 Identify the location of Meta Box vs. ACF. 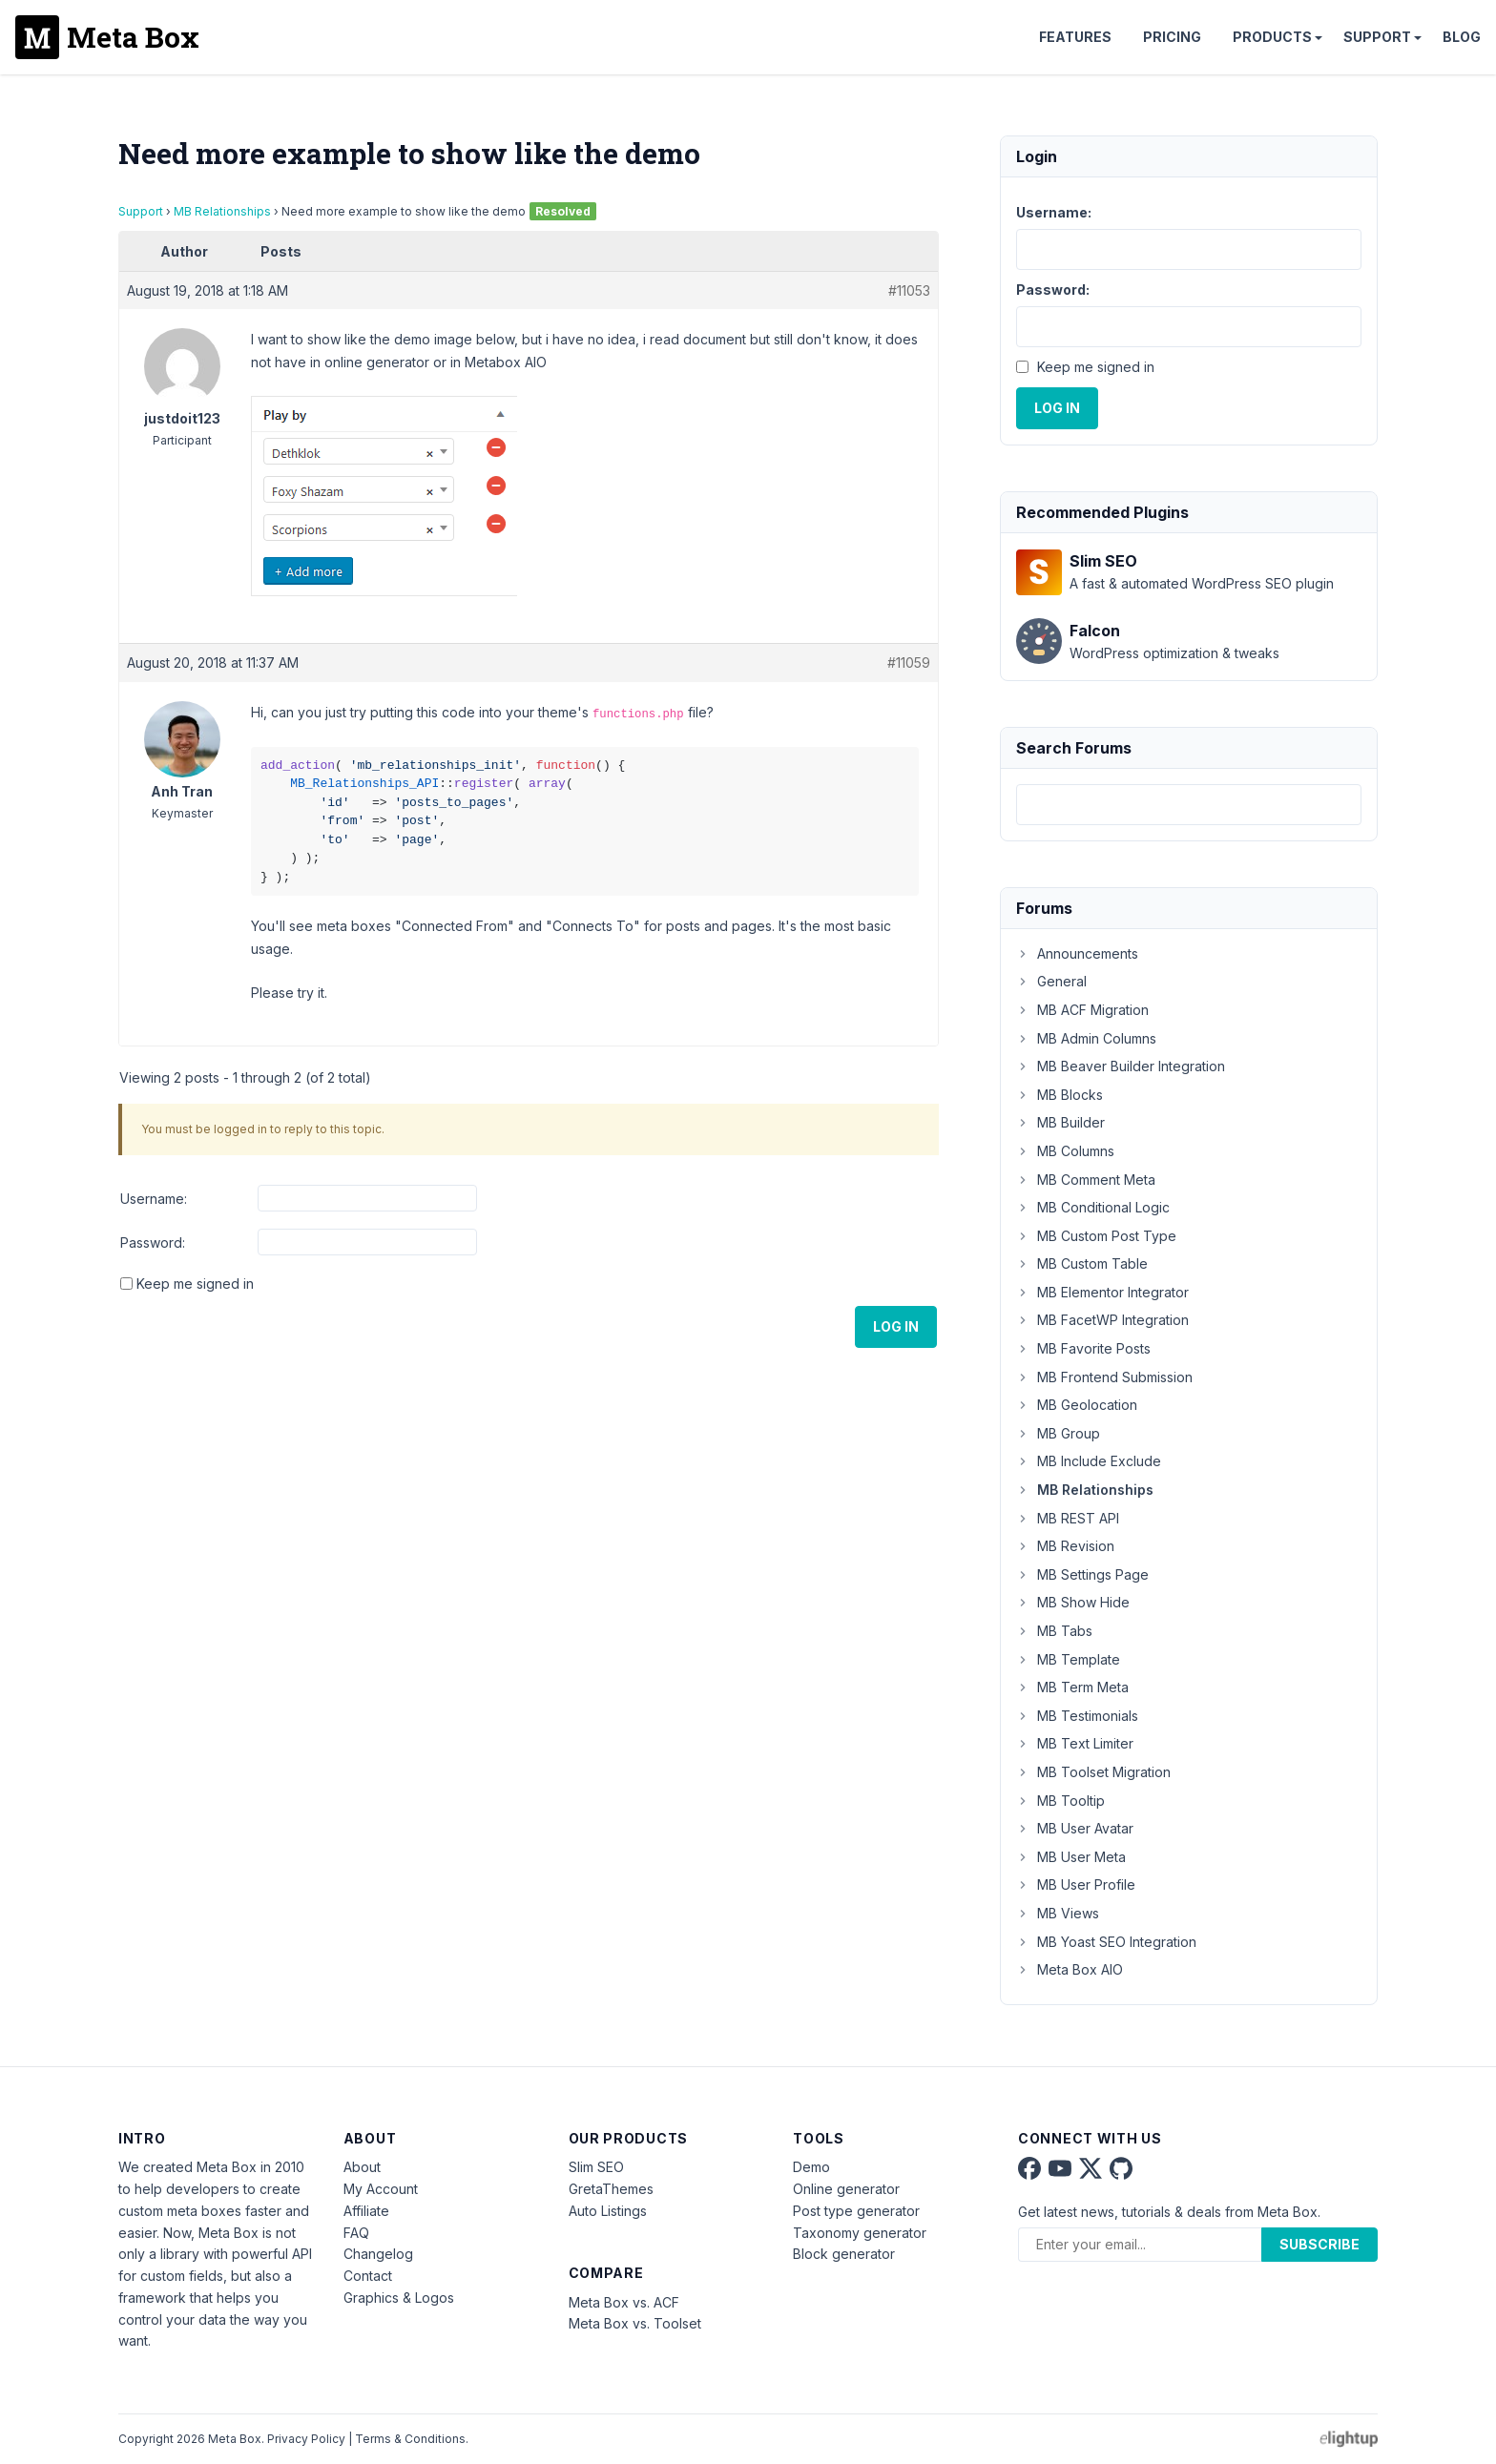
(624, 2302).